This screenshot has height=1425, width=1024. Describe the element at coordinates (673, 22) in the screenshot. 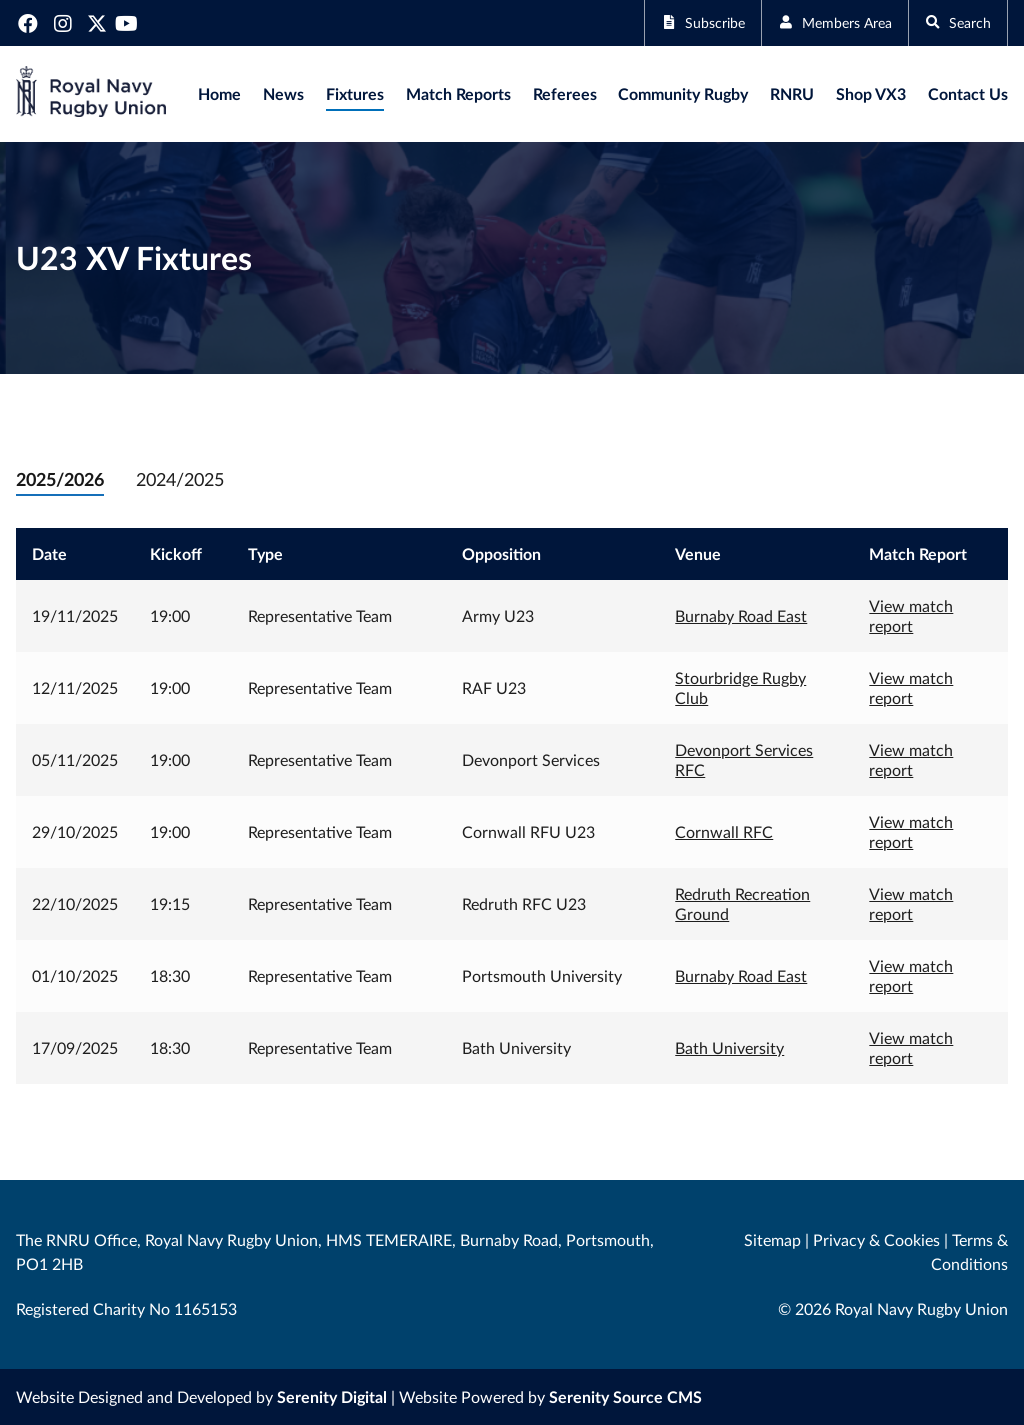

I see `Subscribe` at that location.